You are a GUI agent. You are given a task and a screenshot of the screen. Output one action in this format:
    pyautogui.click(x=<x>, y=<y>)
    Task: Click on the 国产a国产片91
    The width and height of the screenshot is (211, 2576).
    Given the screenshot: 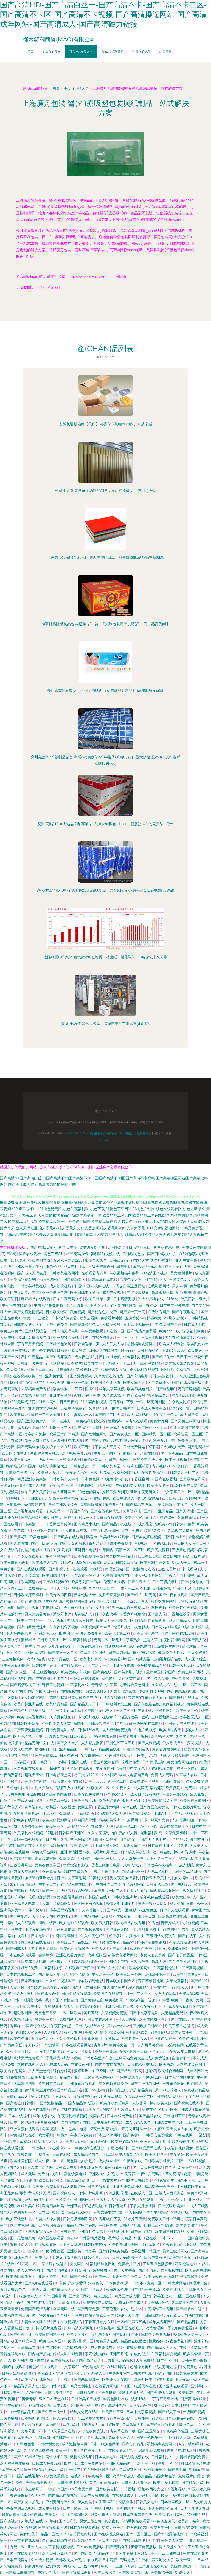 What is the action you would take?
    pyautogui.click(x=12, y=2167)
    